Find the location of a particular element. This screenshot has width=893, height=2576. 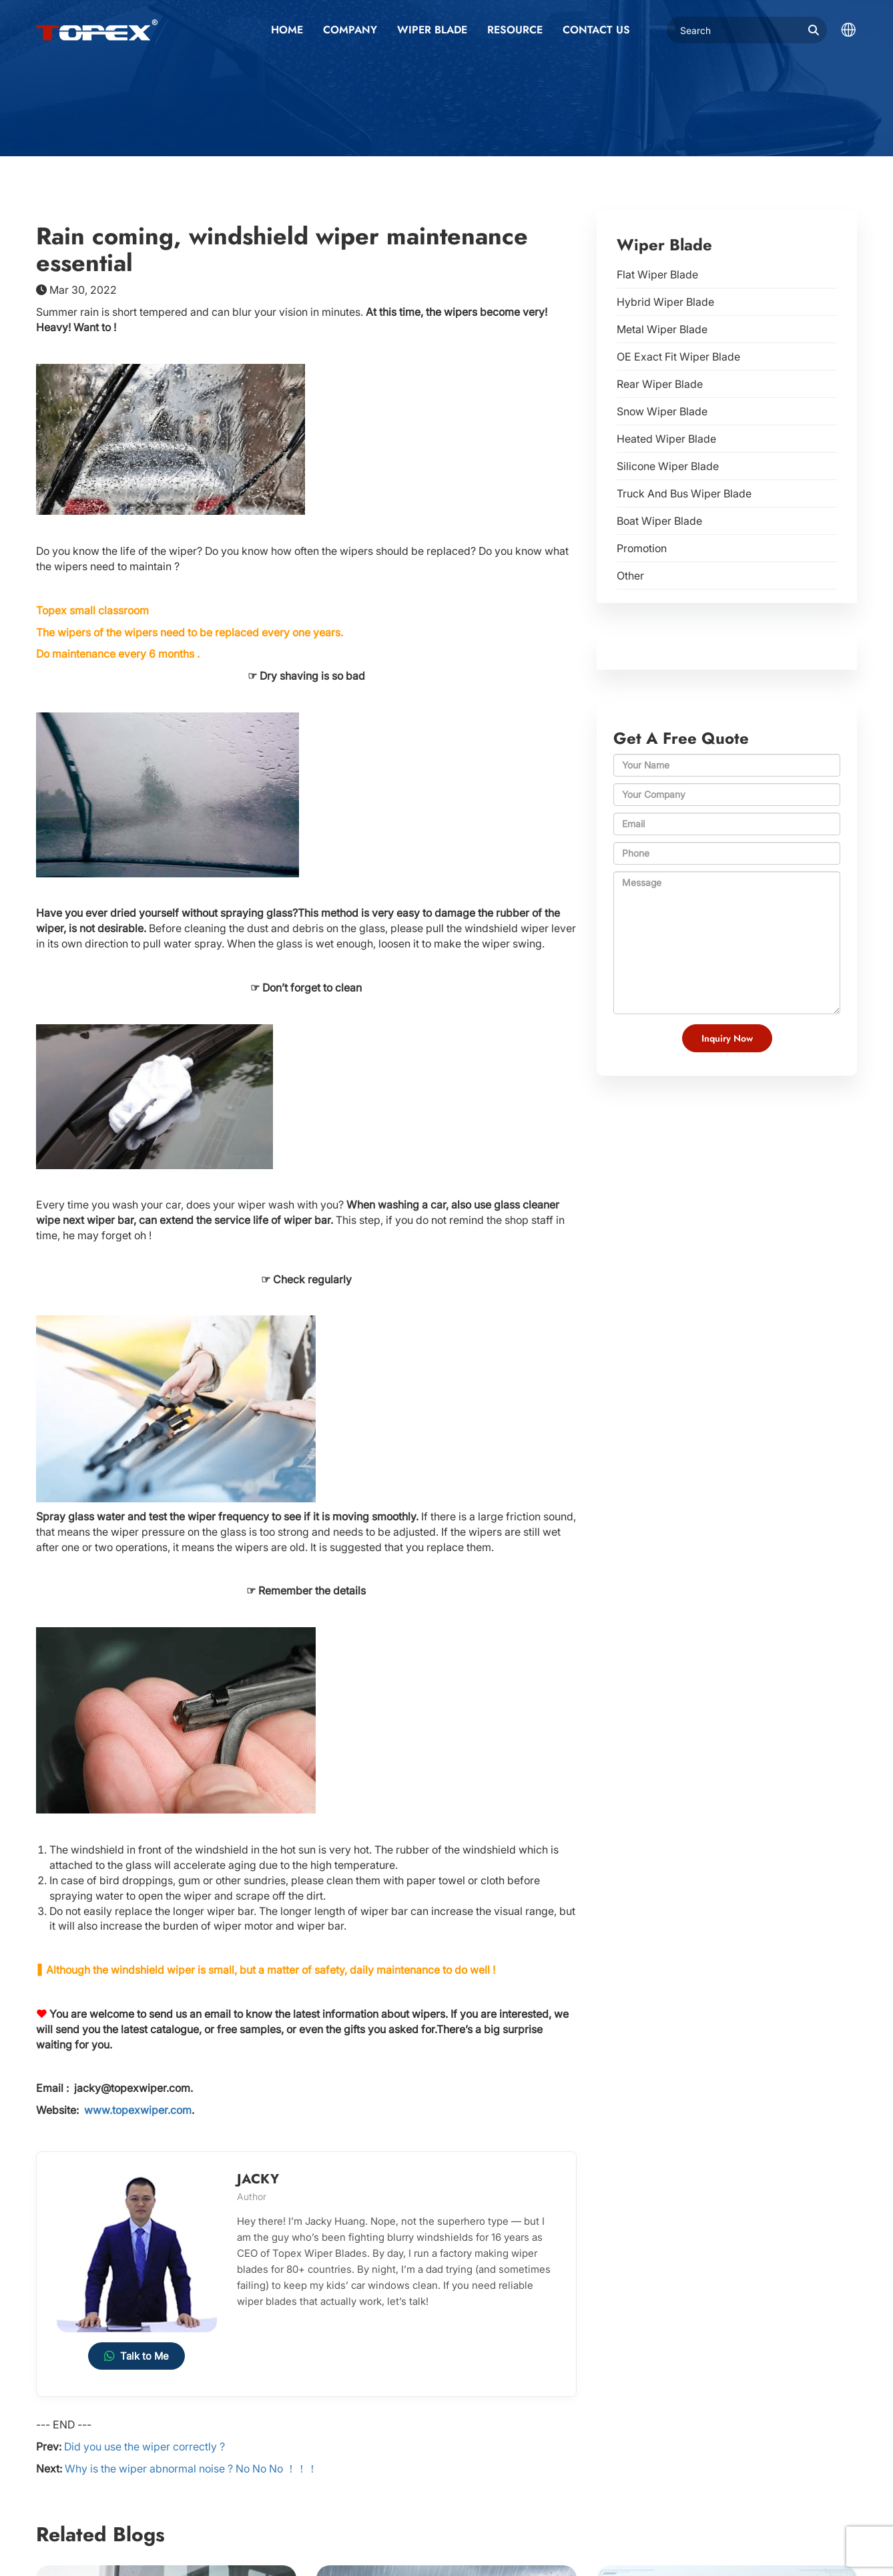

Heated Wiper Blade is located at coordinates (666, 438).